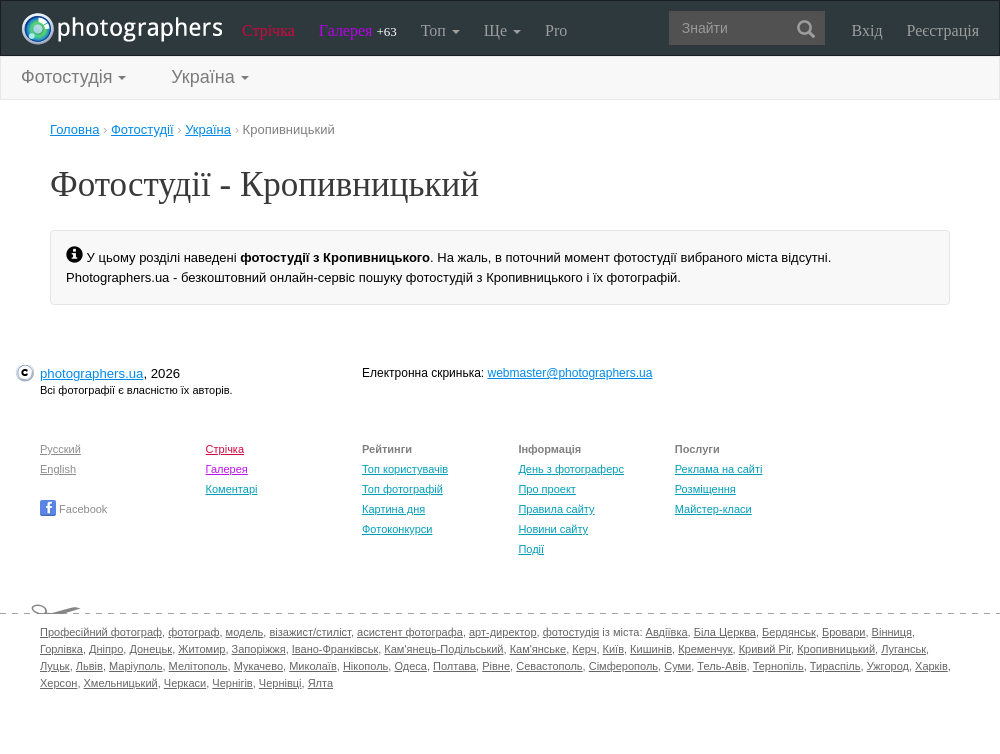 The width and height of the screenshot is (1000, 754). I want to click on Реєстрація, so click(943, 30).